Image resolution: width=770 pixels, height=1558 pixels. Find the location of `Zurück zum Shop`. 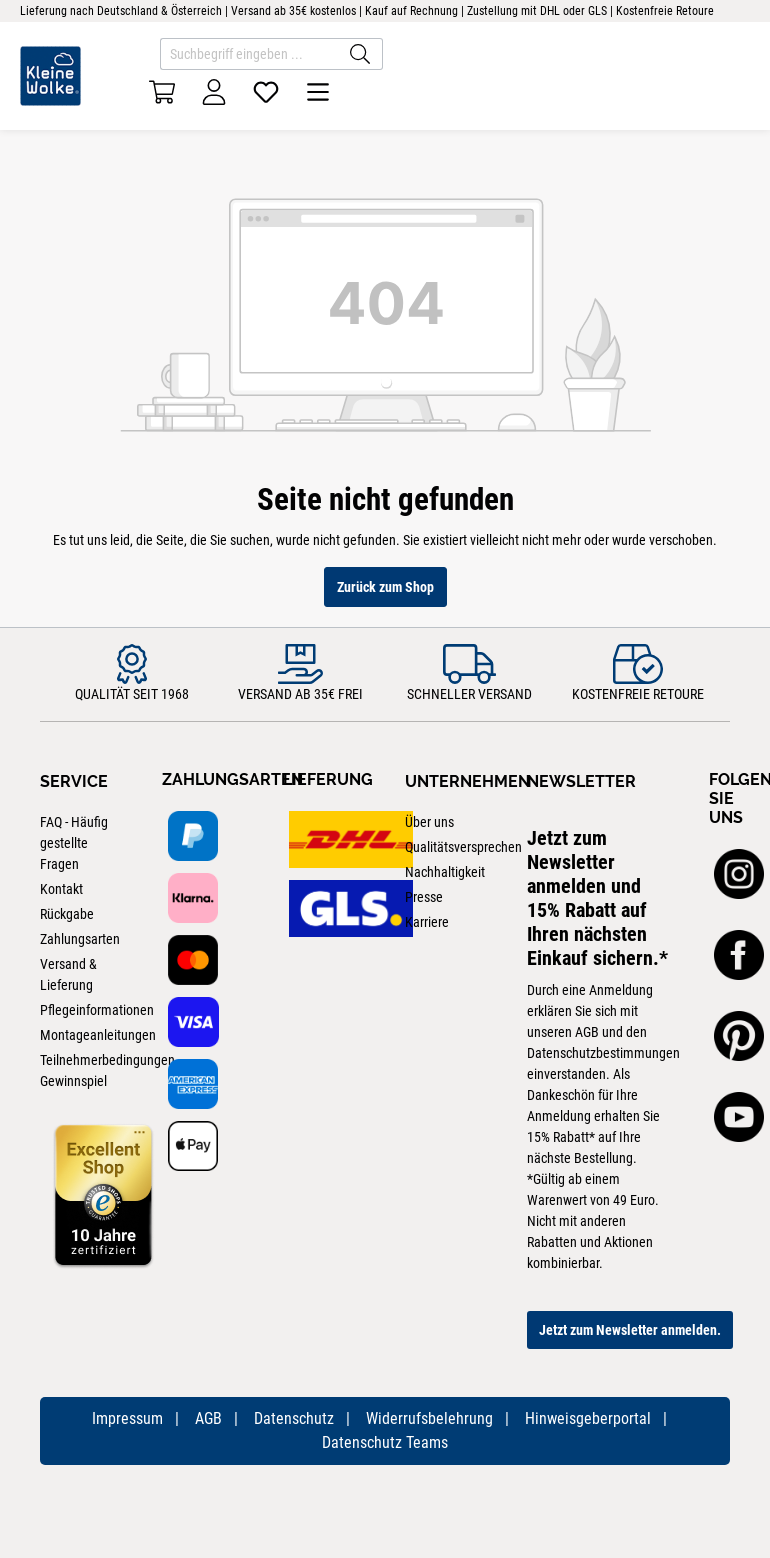

Zurück zum Shop is located at coordinates (385, 587).